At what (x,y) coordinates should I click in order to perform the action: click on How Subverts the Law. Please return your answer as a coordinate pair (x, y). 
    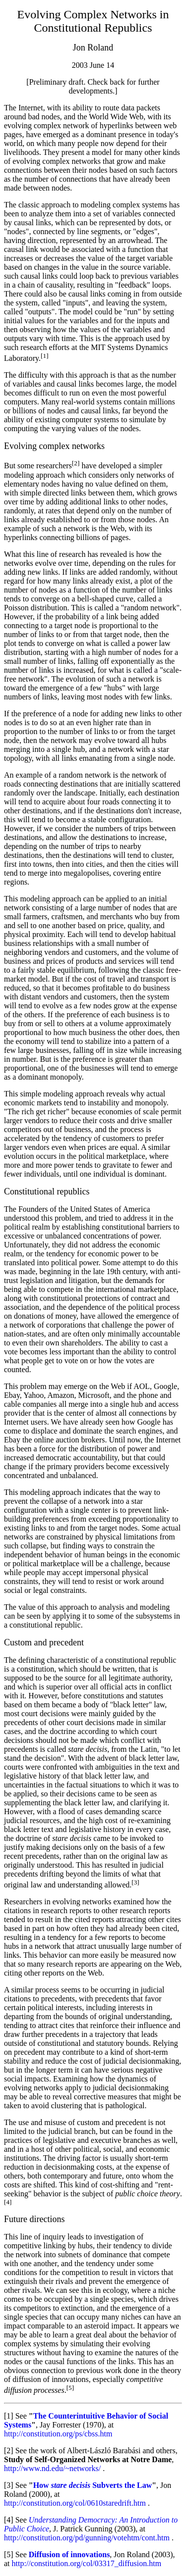
    Looking at the image, I should click on (92, 2485).